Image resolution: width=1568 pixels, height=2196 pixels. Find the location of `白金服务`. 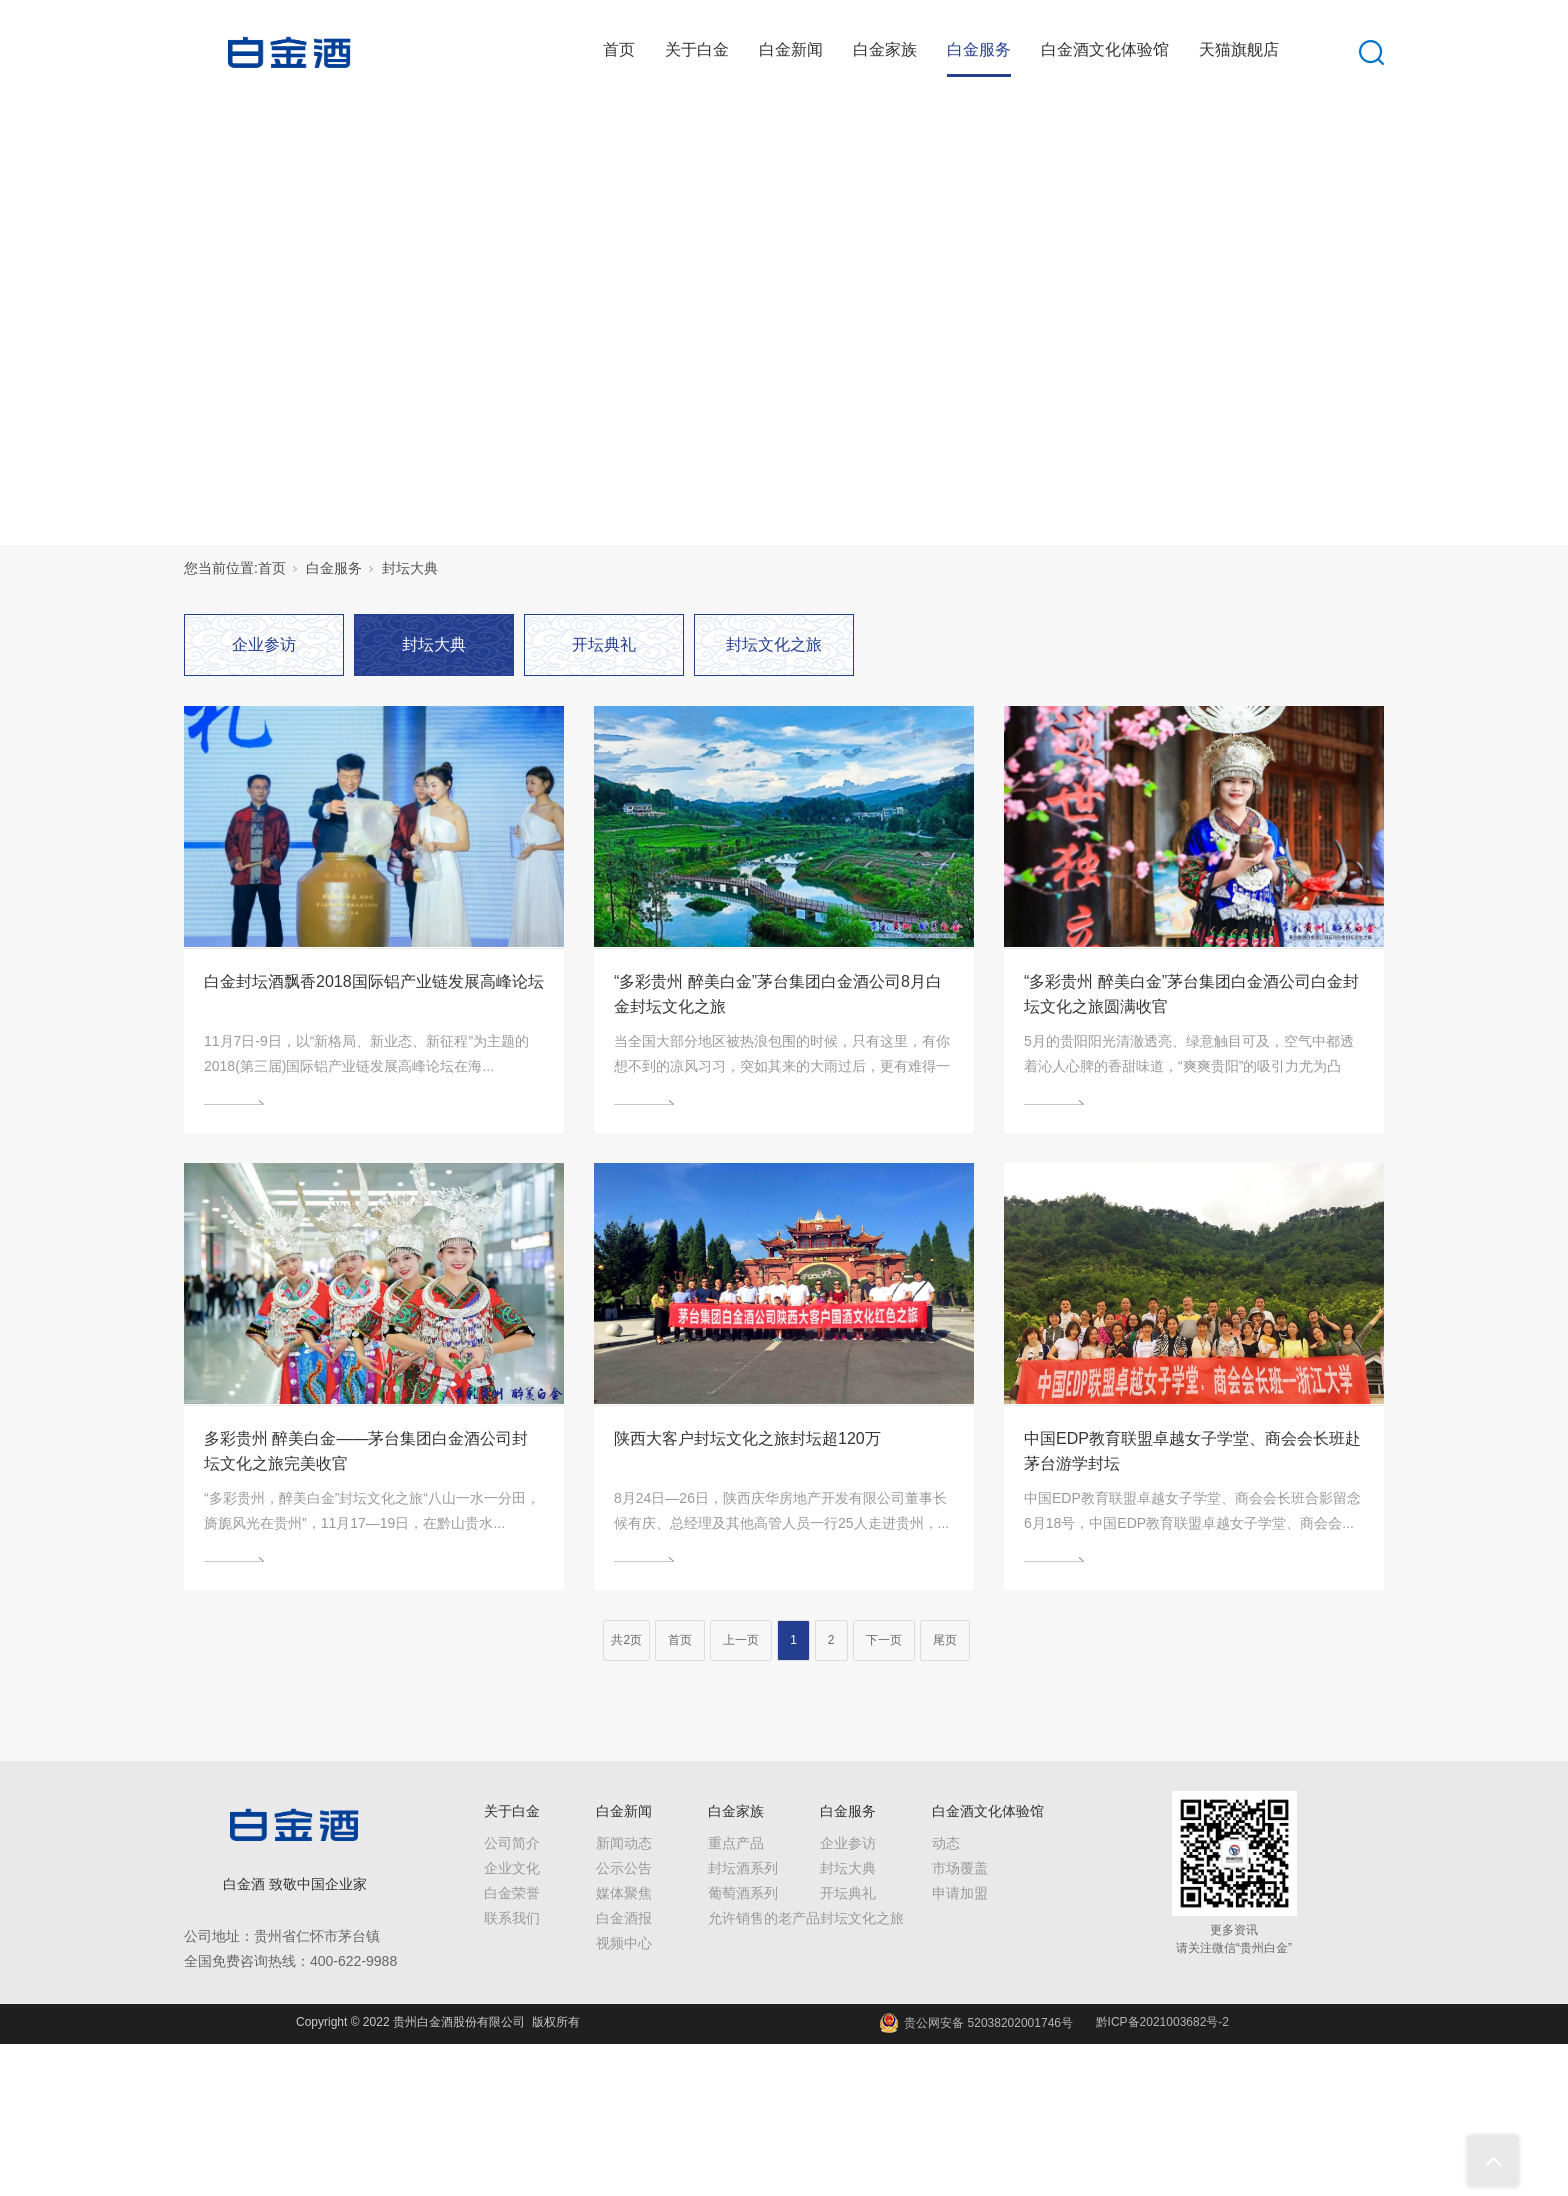

白金服务 is located at coordinates (979, 49).